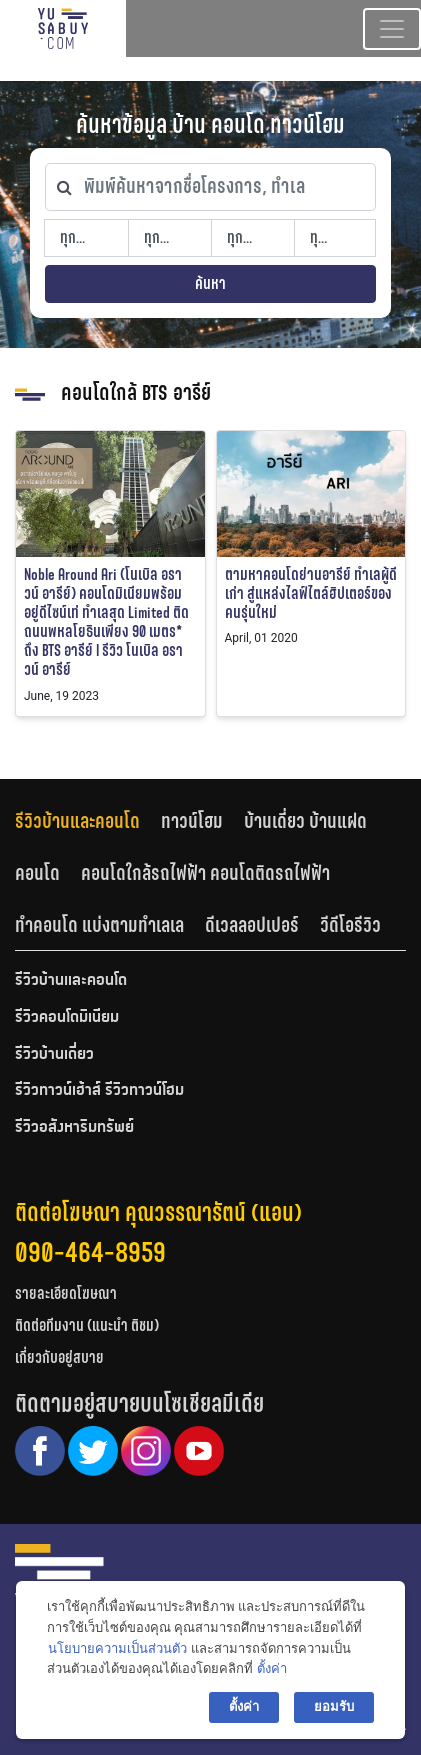  Describe the element at coordinates (272, 1668) in the screenshot. I see `ตั้งค่า` at that location.